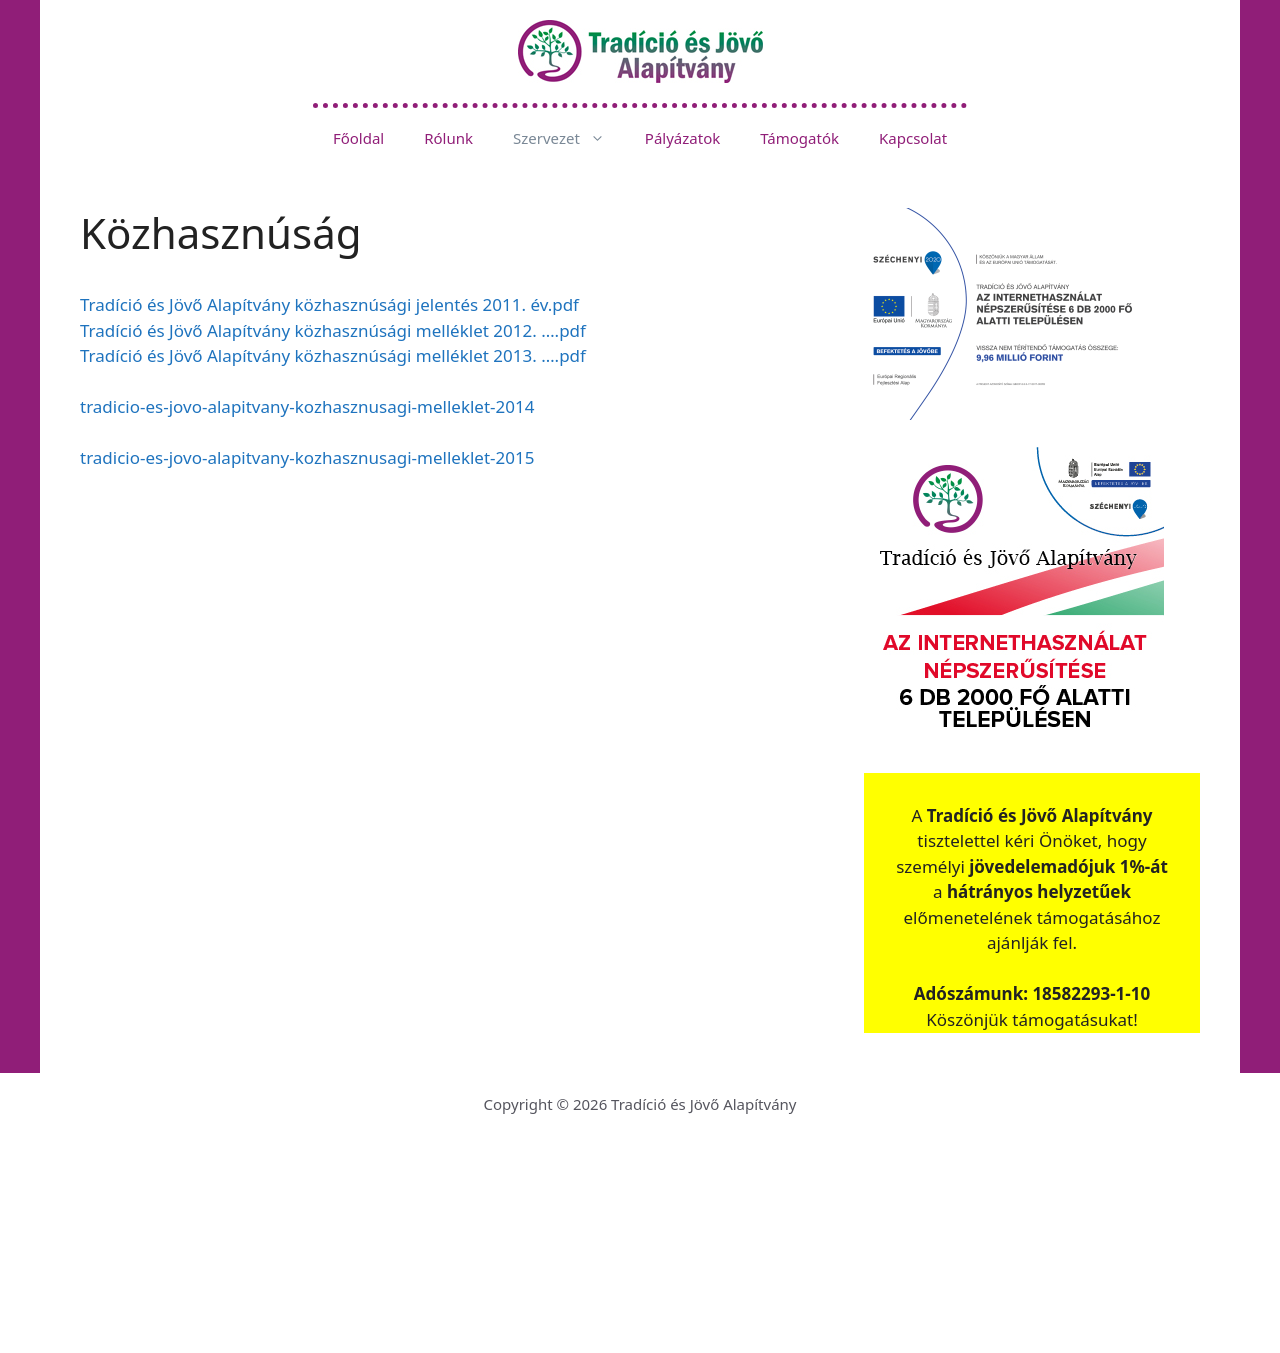  I want to click on Kapcsolat, so click(913, 138).